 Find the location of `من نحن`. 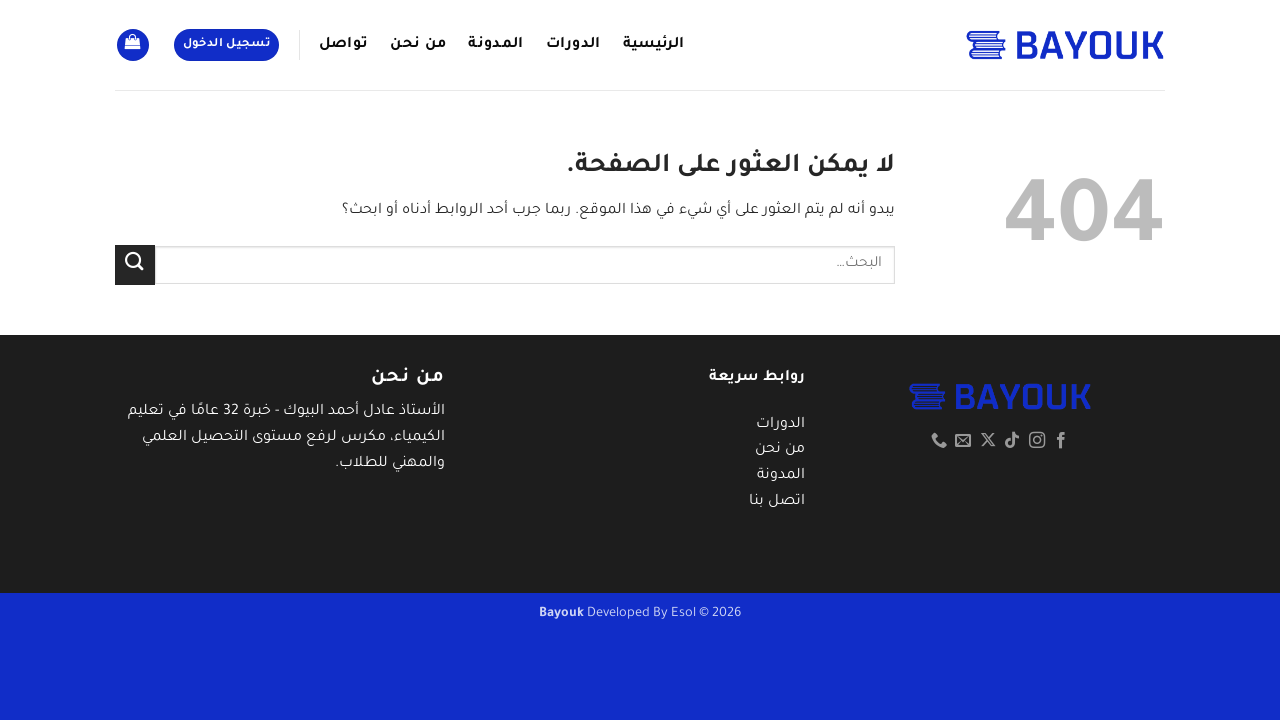

من نحن is located at coordinates (418, 45).